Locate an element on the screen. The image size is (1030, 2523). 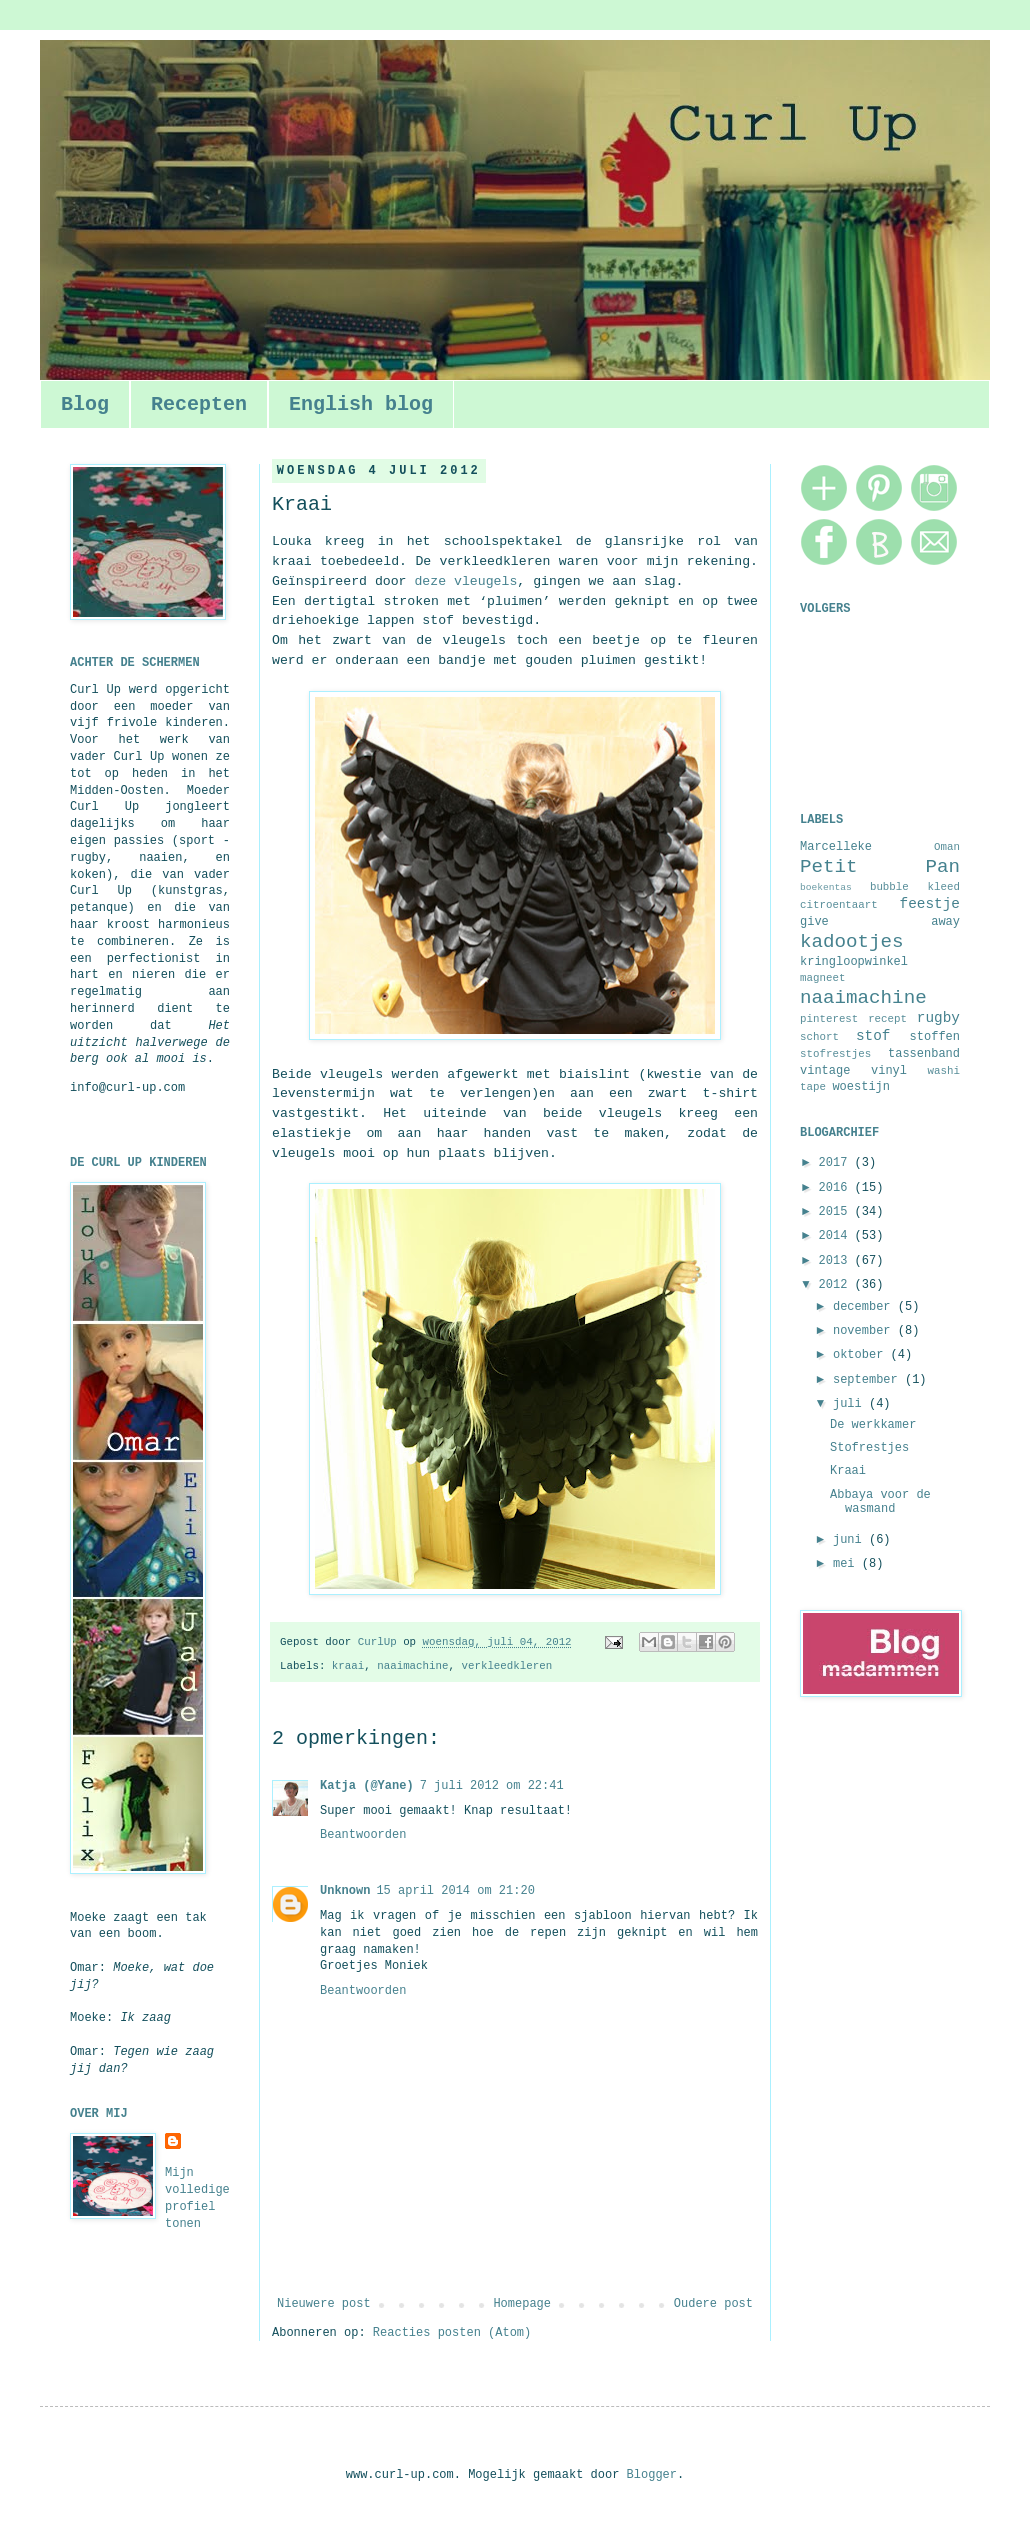
15 april 2014 om 21:20 is located at coordinates (455, 1891).